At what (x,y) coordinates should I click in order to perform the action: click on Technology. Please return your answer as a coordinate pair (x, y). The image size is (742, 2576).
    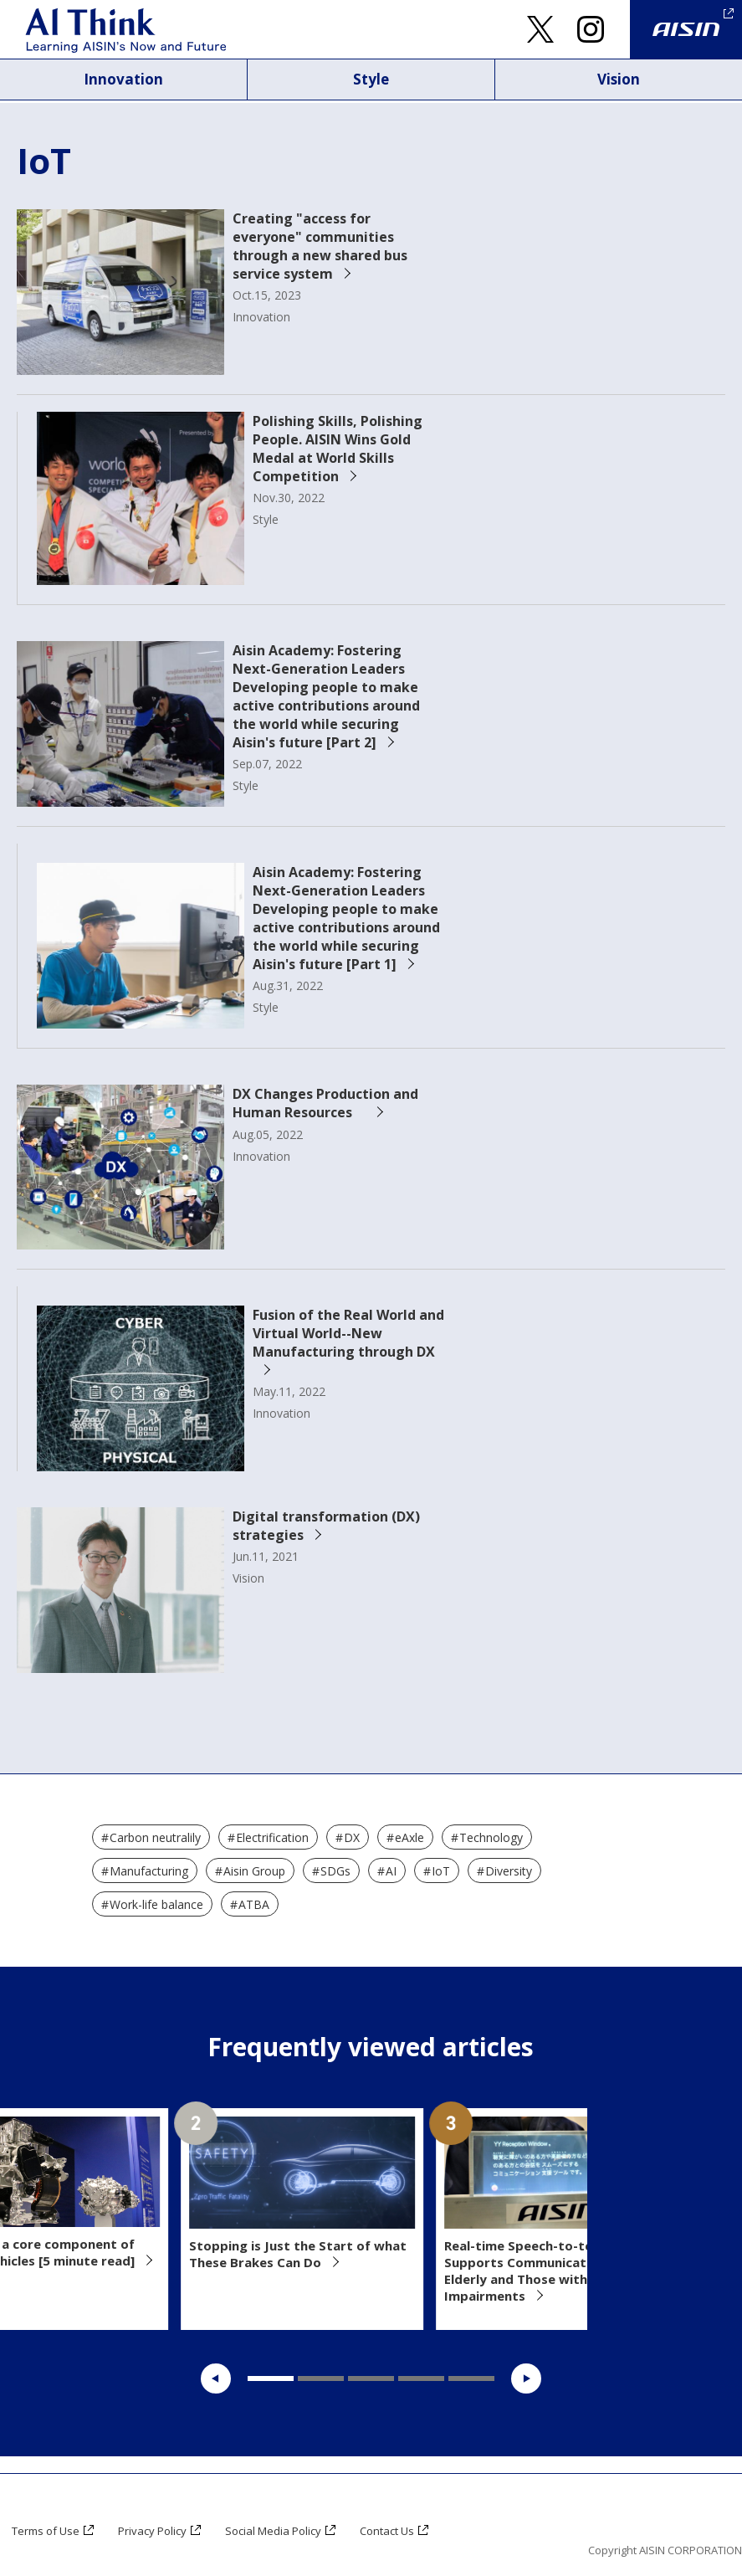
    Looking at the image, I should click on (491, 1837).